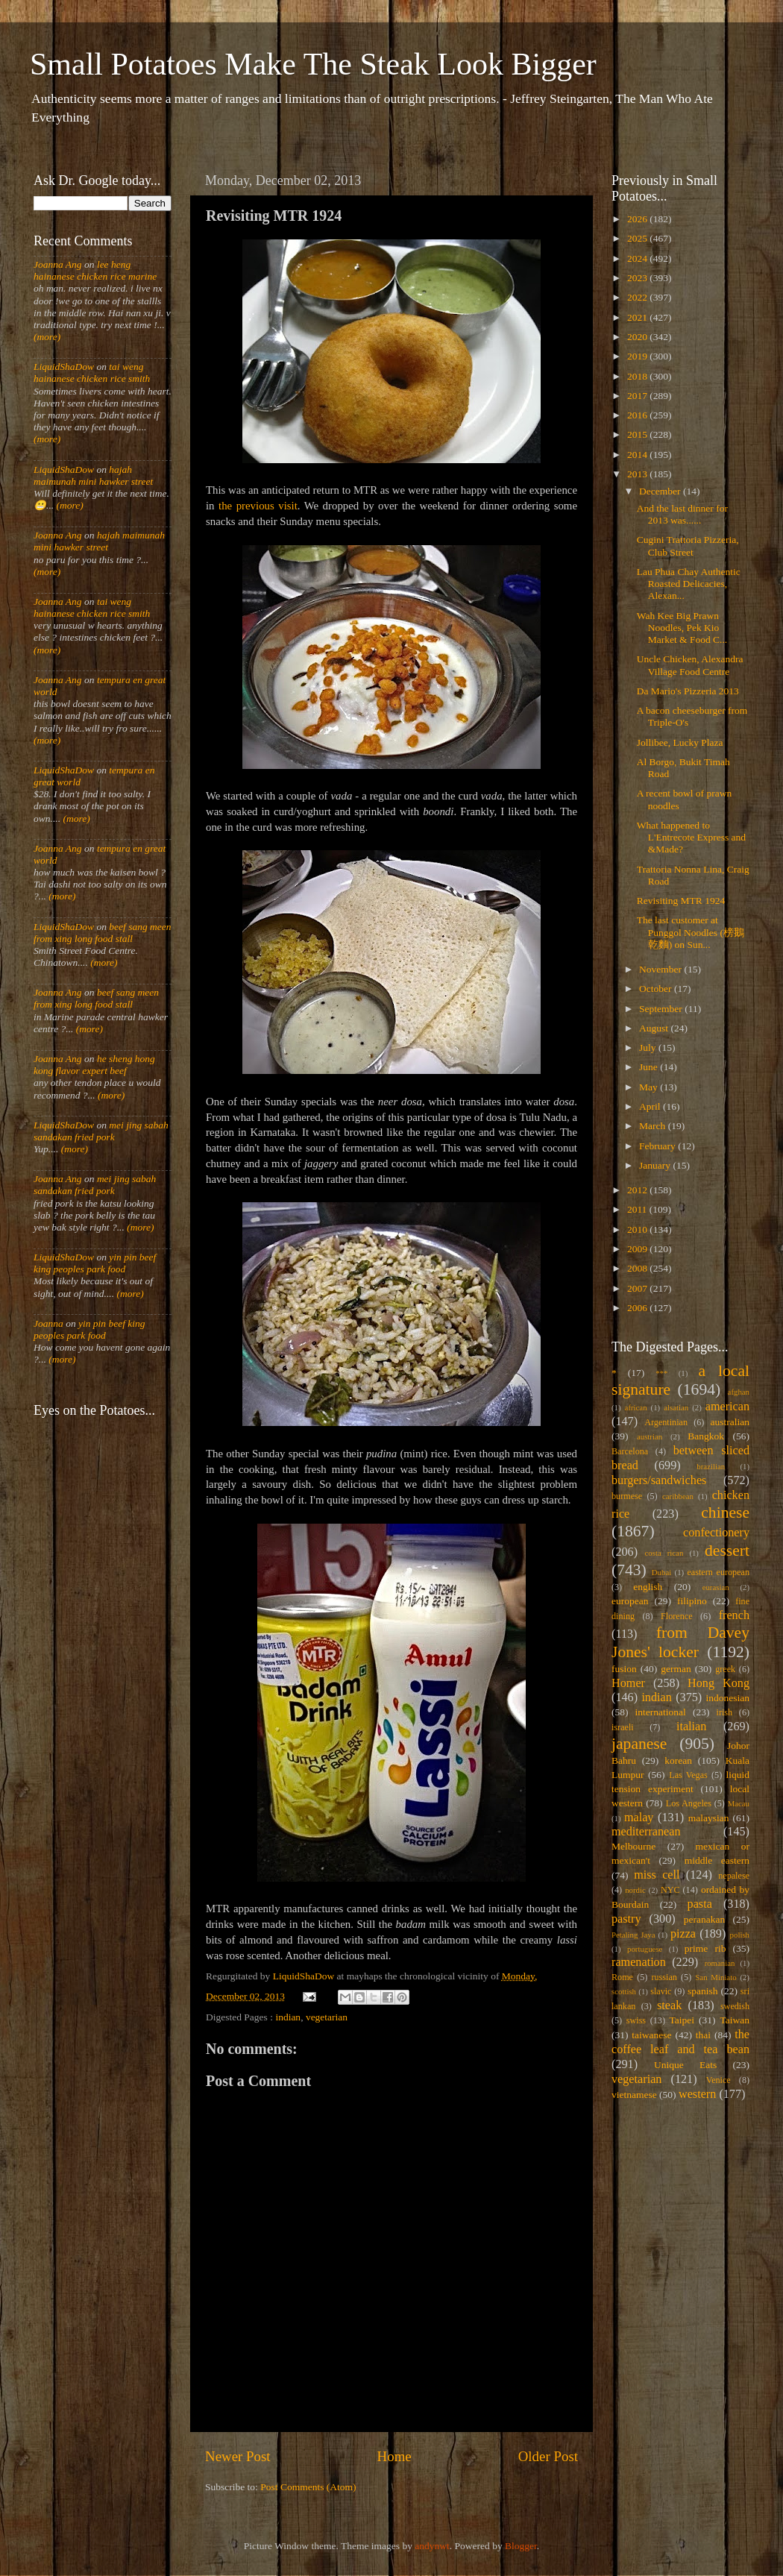  What do you see at coordinates (688, 545) in the screenshot?
I see `Cugini Trattoria Pizzeria, Club Street` at bounding box center [688, 545].